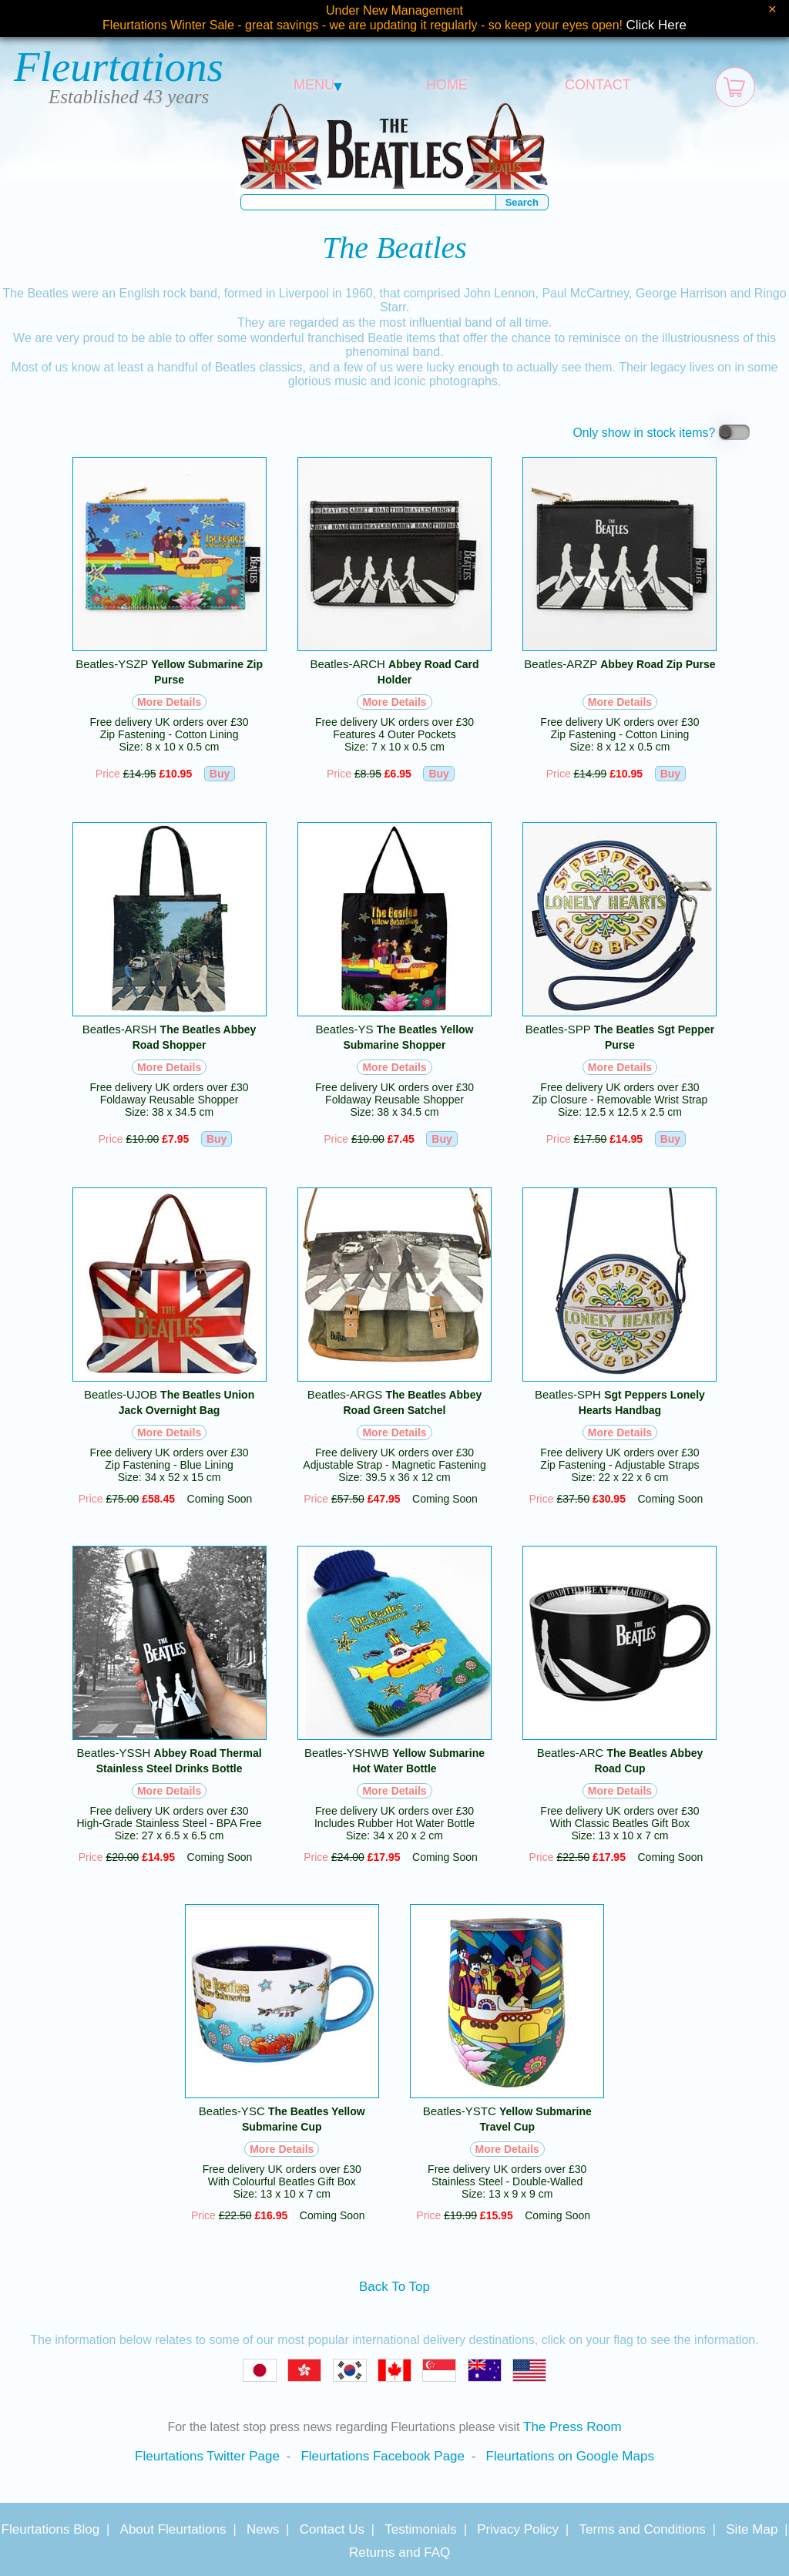 Image resolution: width=789 pixels, height=2576 pixels. I want to click on Fleurtations Twitter Page, so click(207, 2456).